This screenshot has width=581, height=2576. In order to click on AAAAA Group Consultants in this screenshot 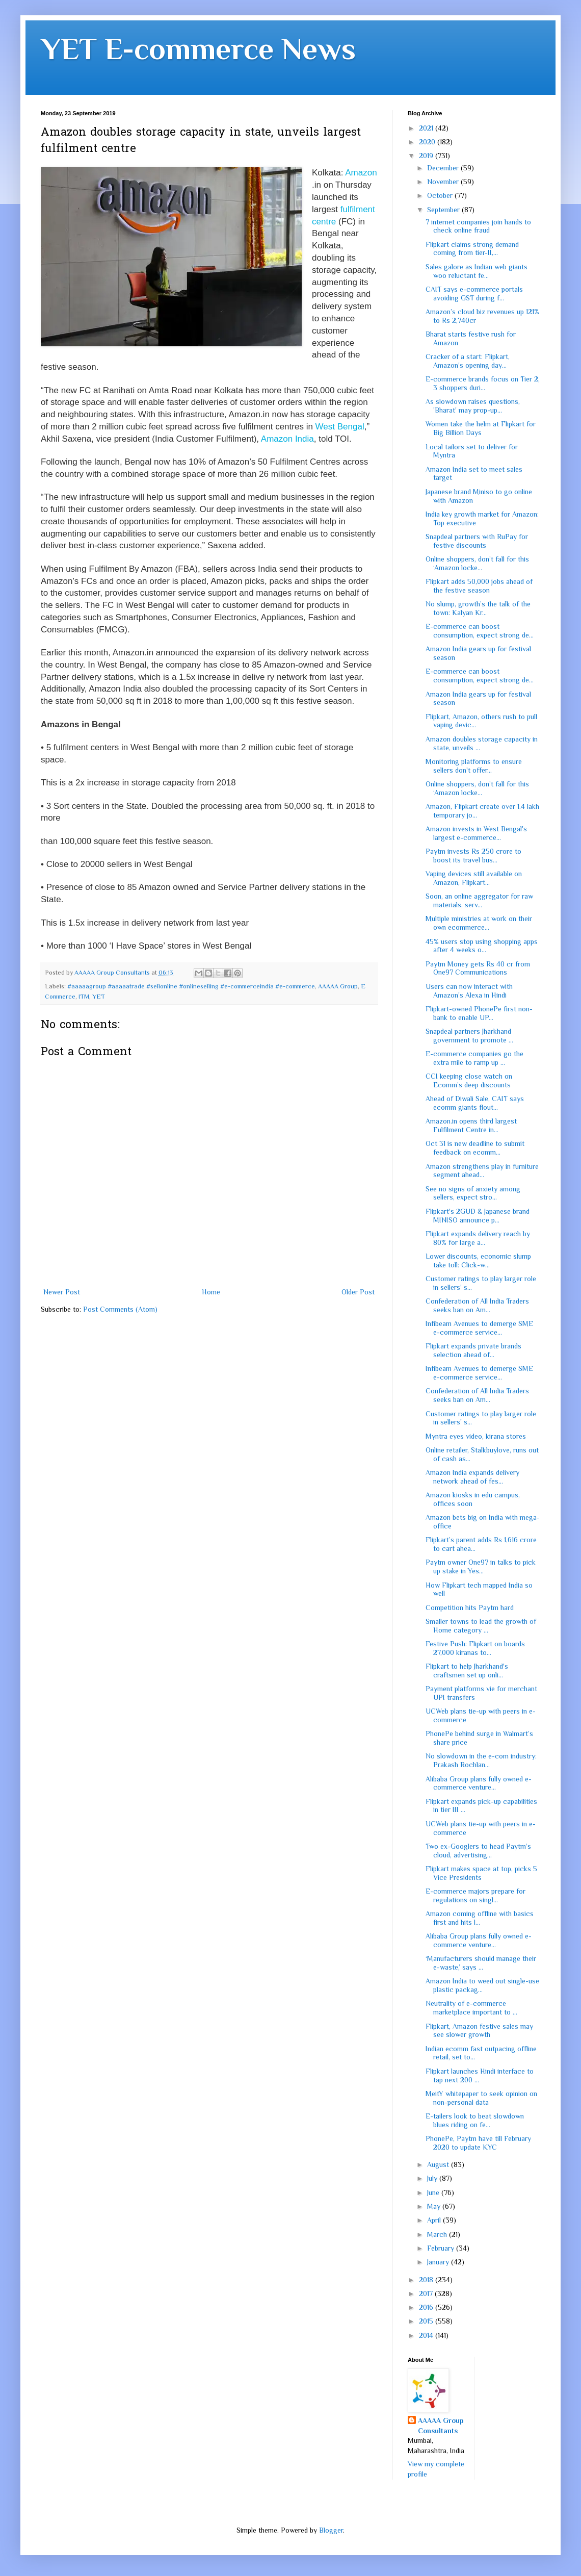, I will do `click(441, 2425)`.